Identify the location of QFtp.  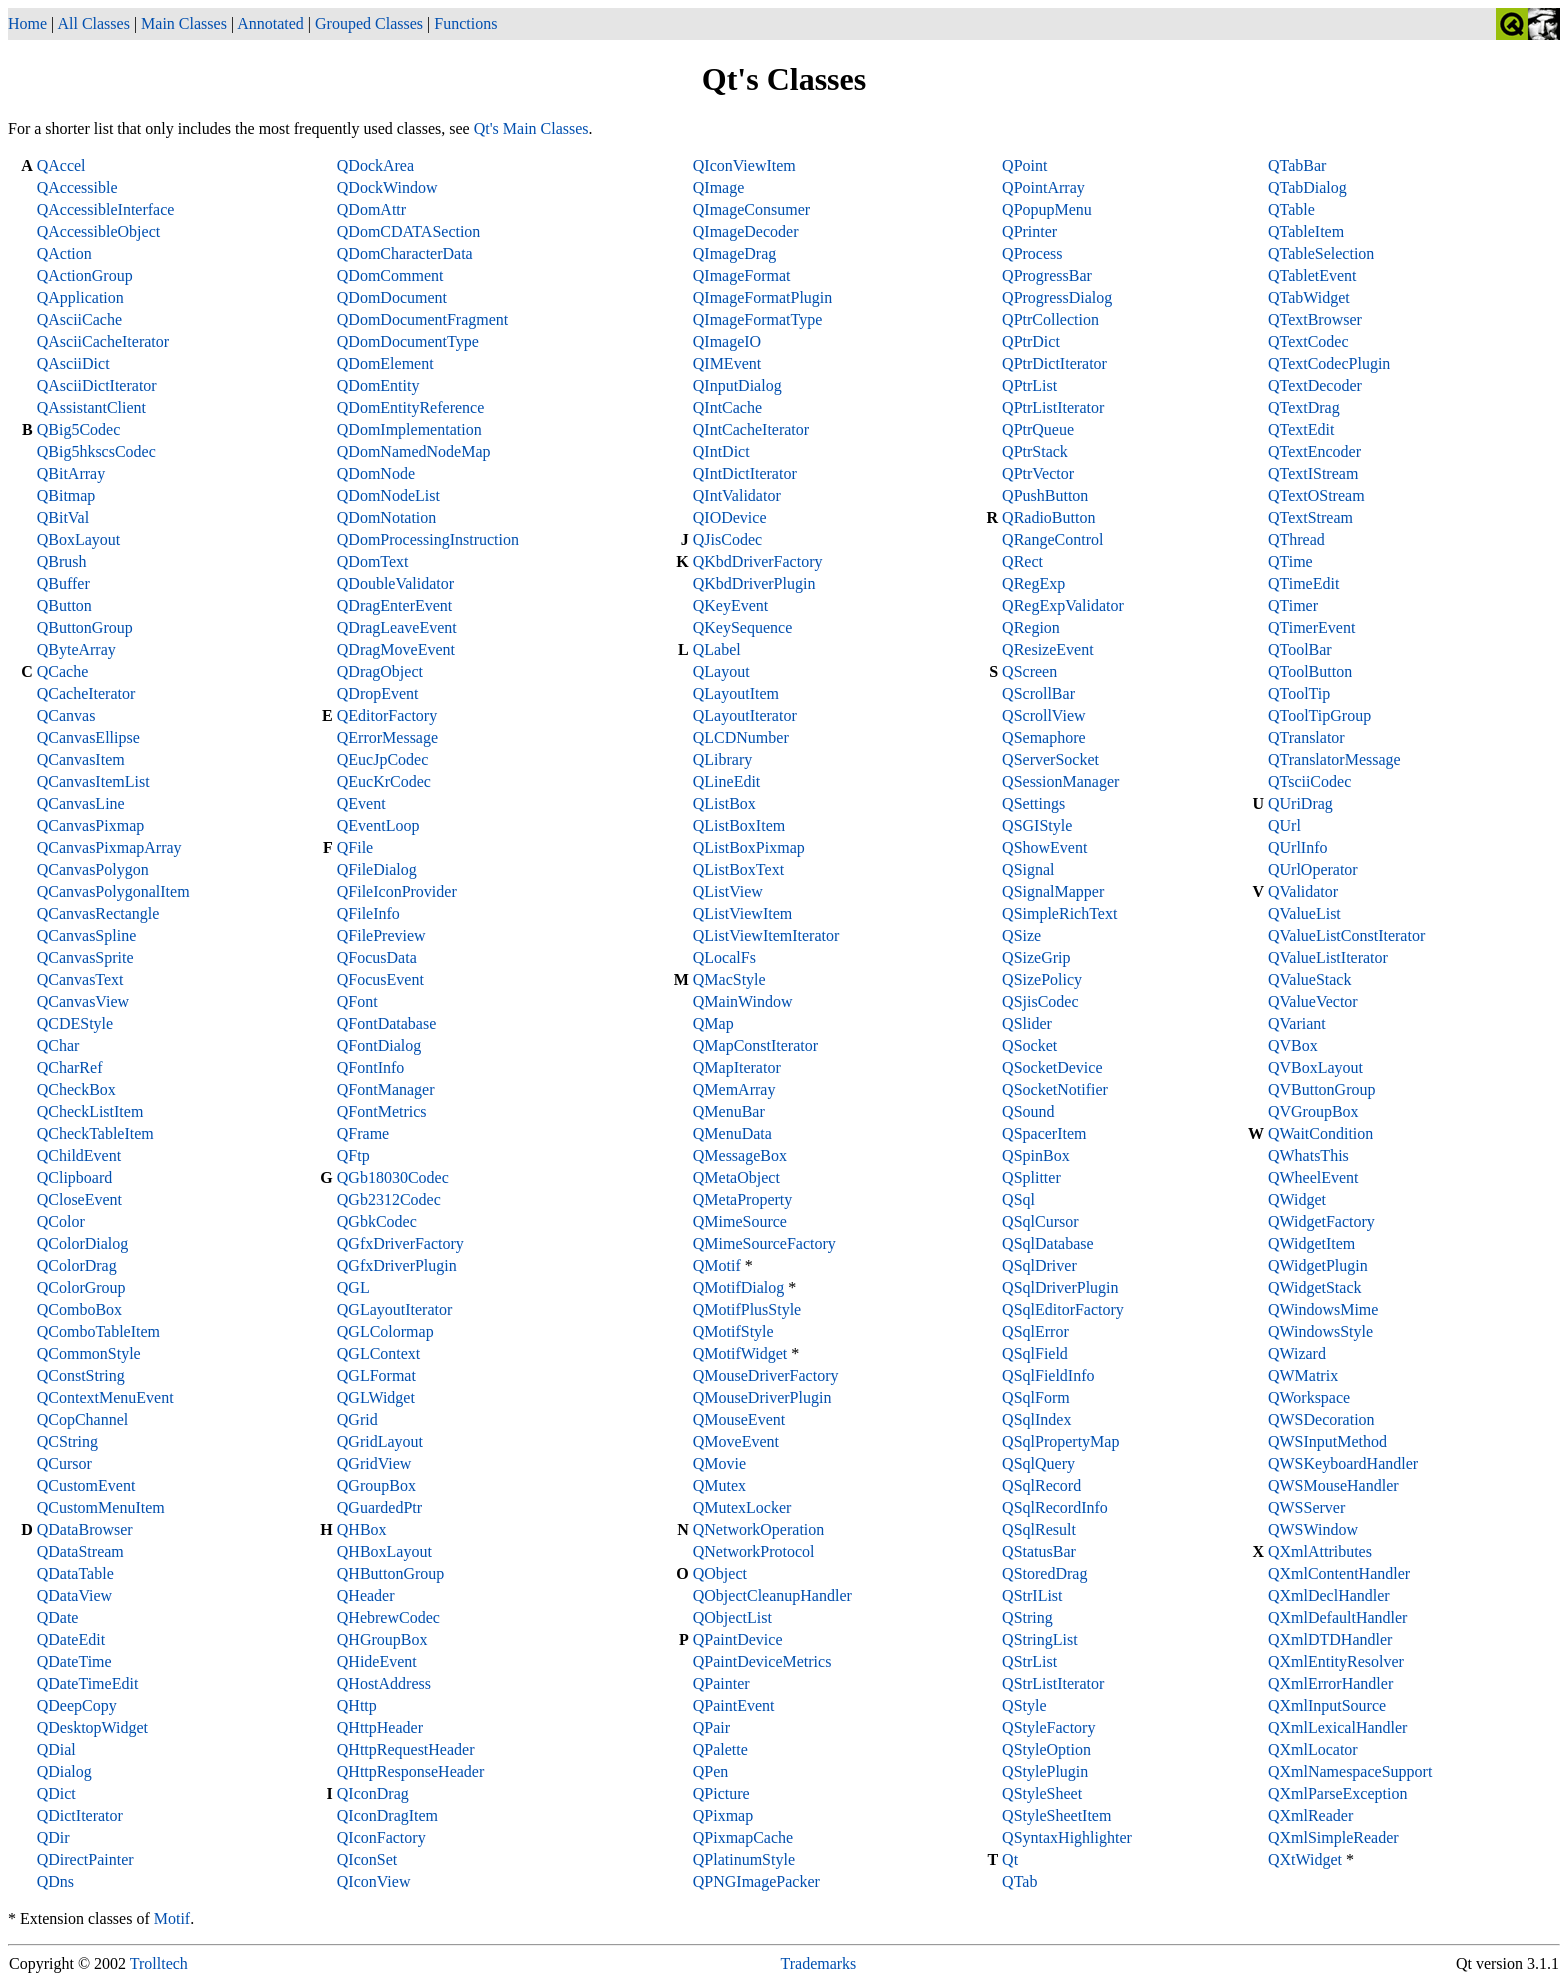
(353, 1155).